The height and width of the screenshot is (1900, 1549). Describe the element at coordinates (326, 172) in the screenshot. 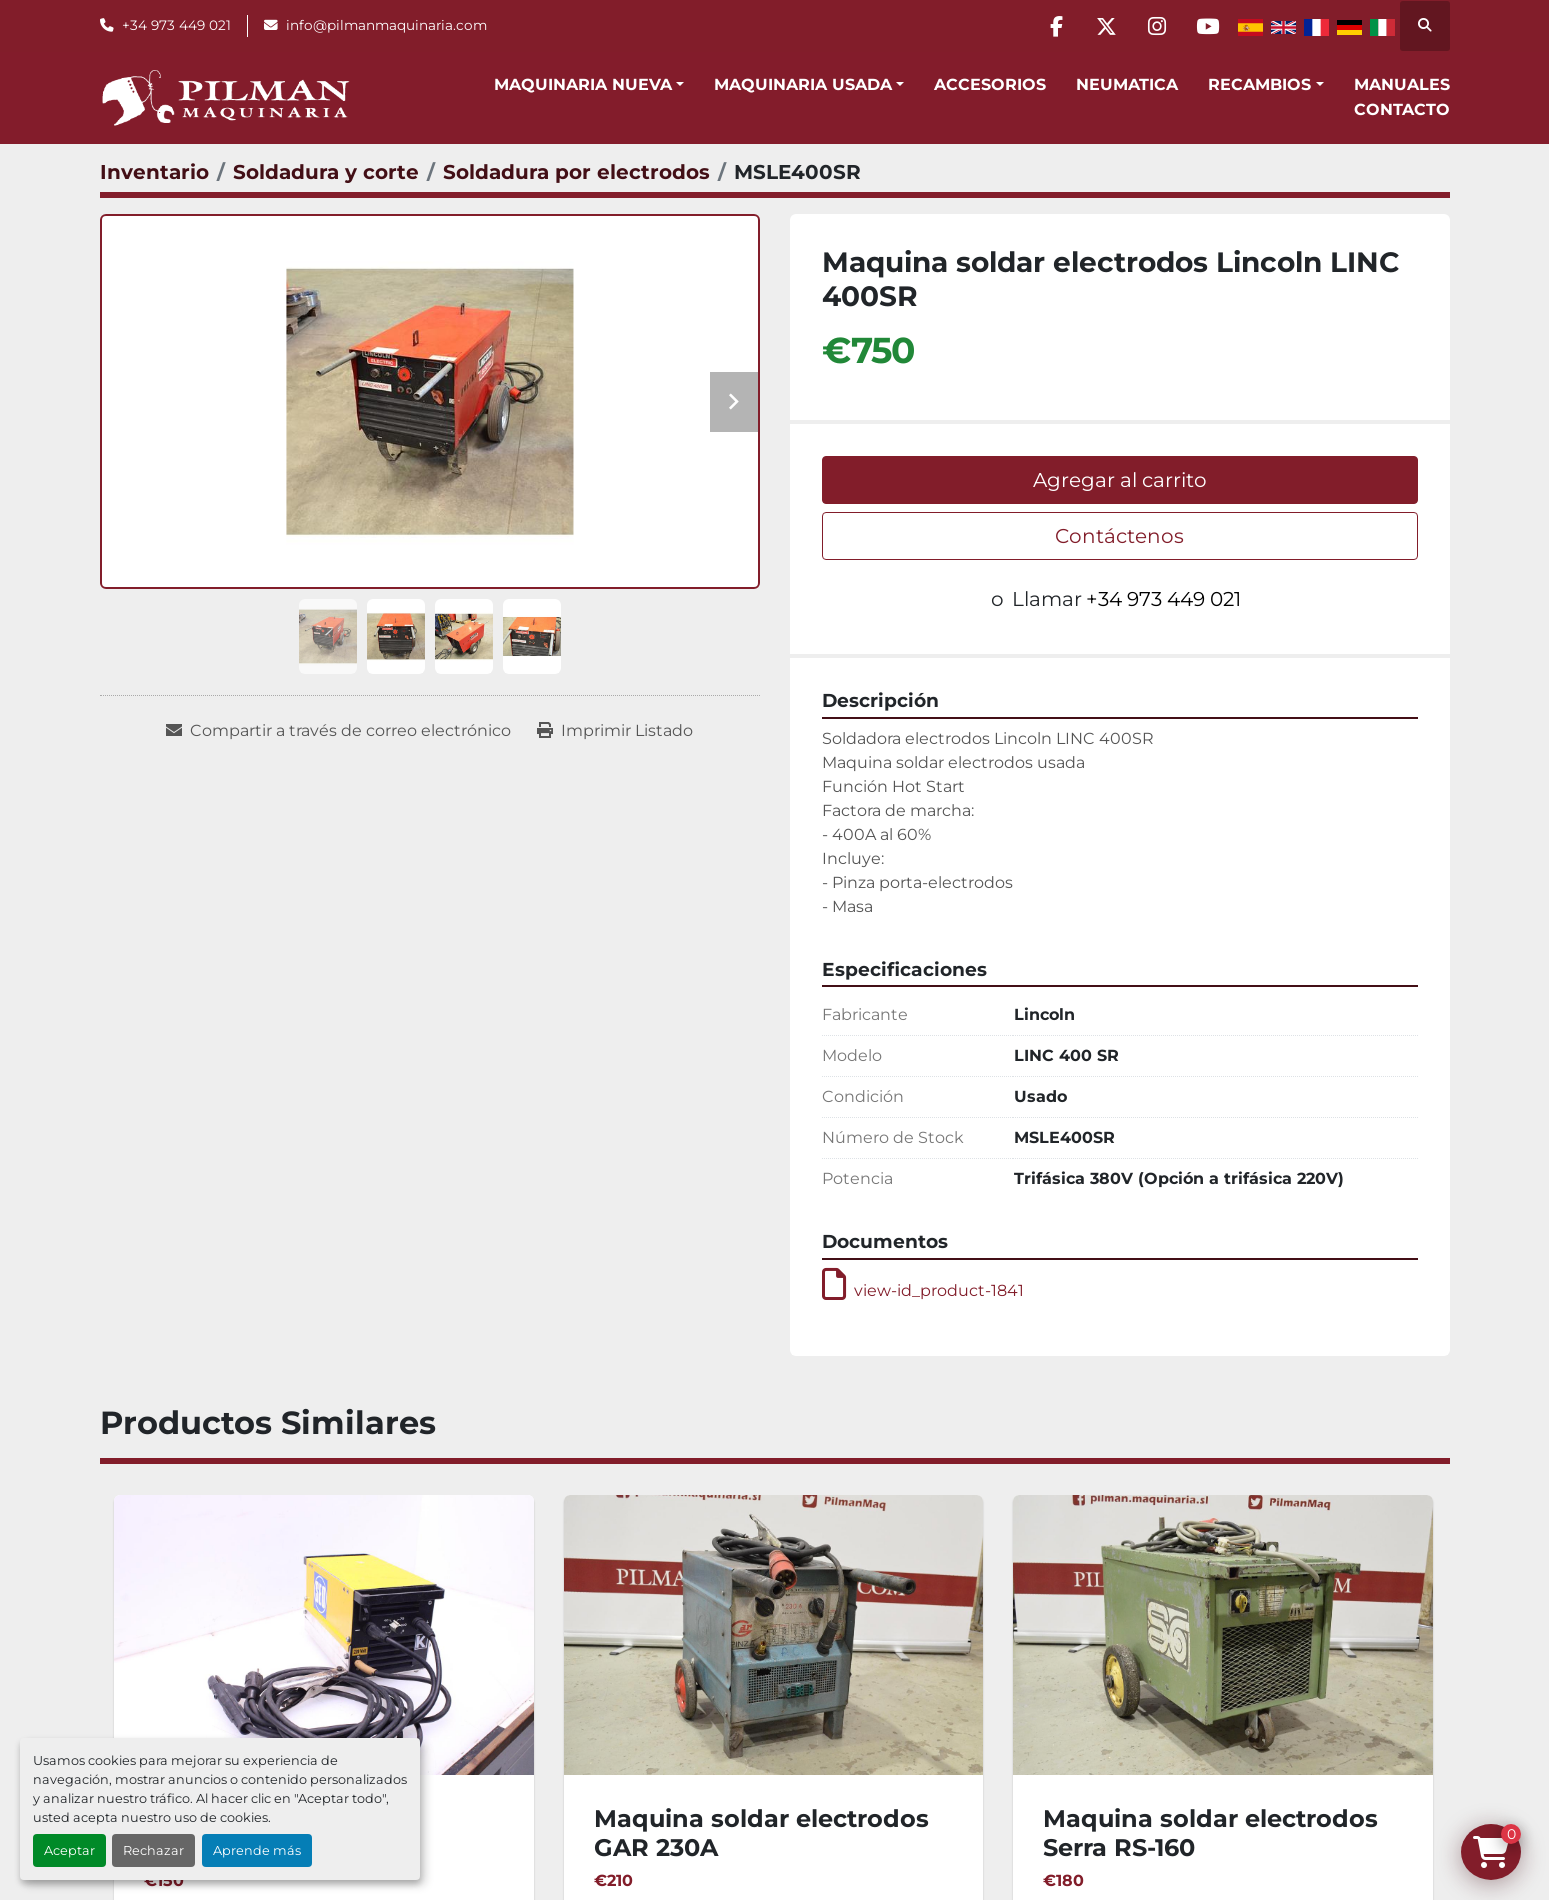

I see `[Soldadura y corte]` at that location.